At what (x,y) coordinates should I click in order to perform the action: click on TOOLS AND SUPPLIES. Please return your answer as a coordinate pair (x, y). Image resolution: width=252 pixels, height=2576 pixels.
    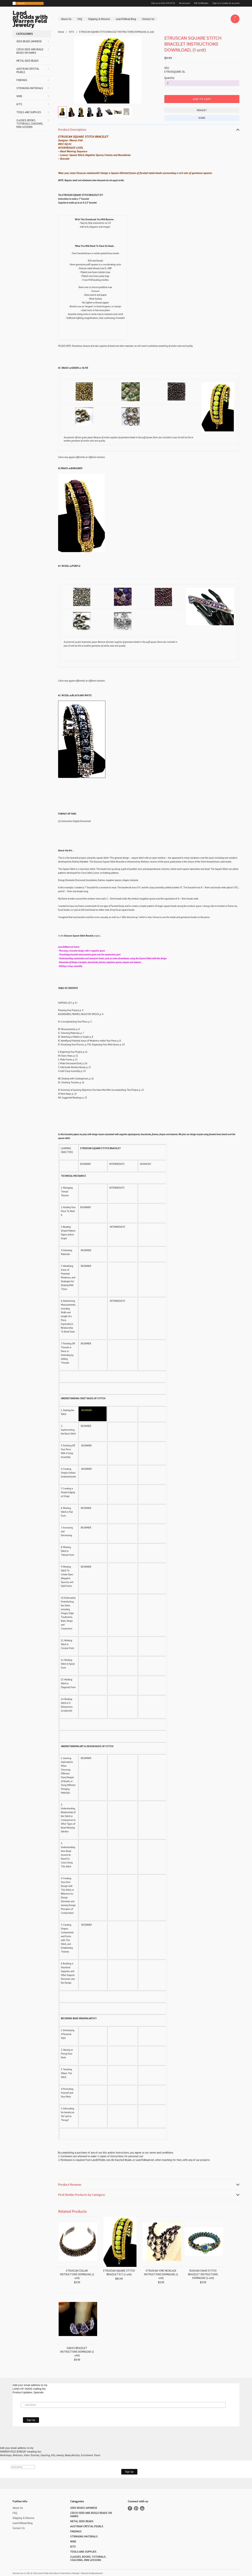
    Looking at the image, I should click on (28, 112).